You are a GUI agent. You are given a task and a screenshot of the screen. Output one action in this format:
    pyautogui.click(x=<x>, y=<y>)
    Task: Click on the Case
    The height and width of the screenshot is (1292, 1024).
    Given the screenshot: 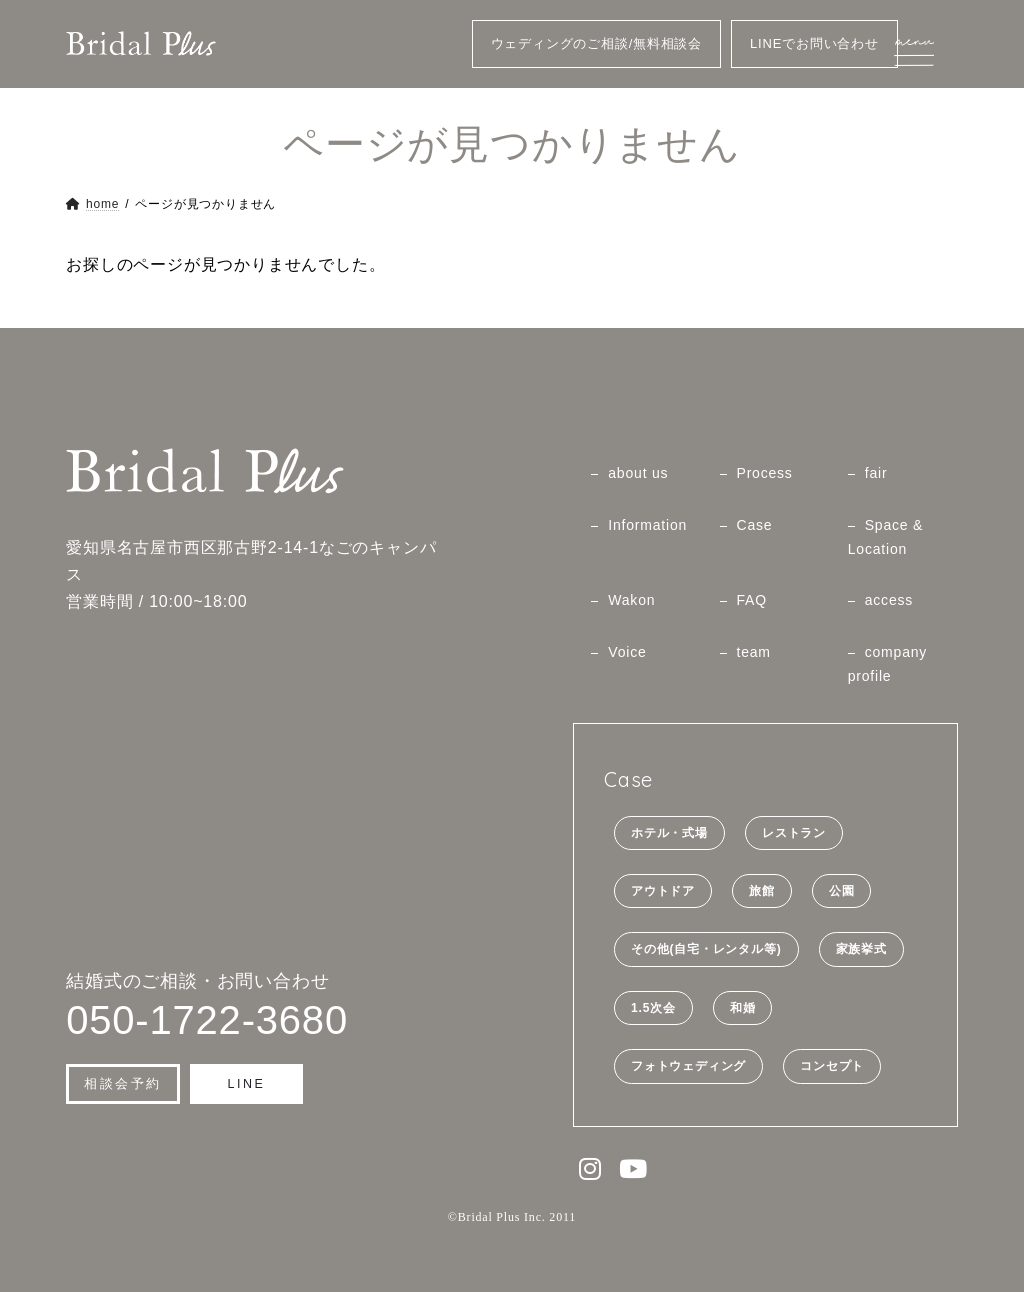 What is the action you would take?
    pyautogui.click(x=755, y=525)
    